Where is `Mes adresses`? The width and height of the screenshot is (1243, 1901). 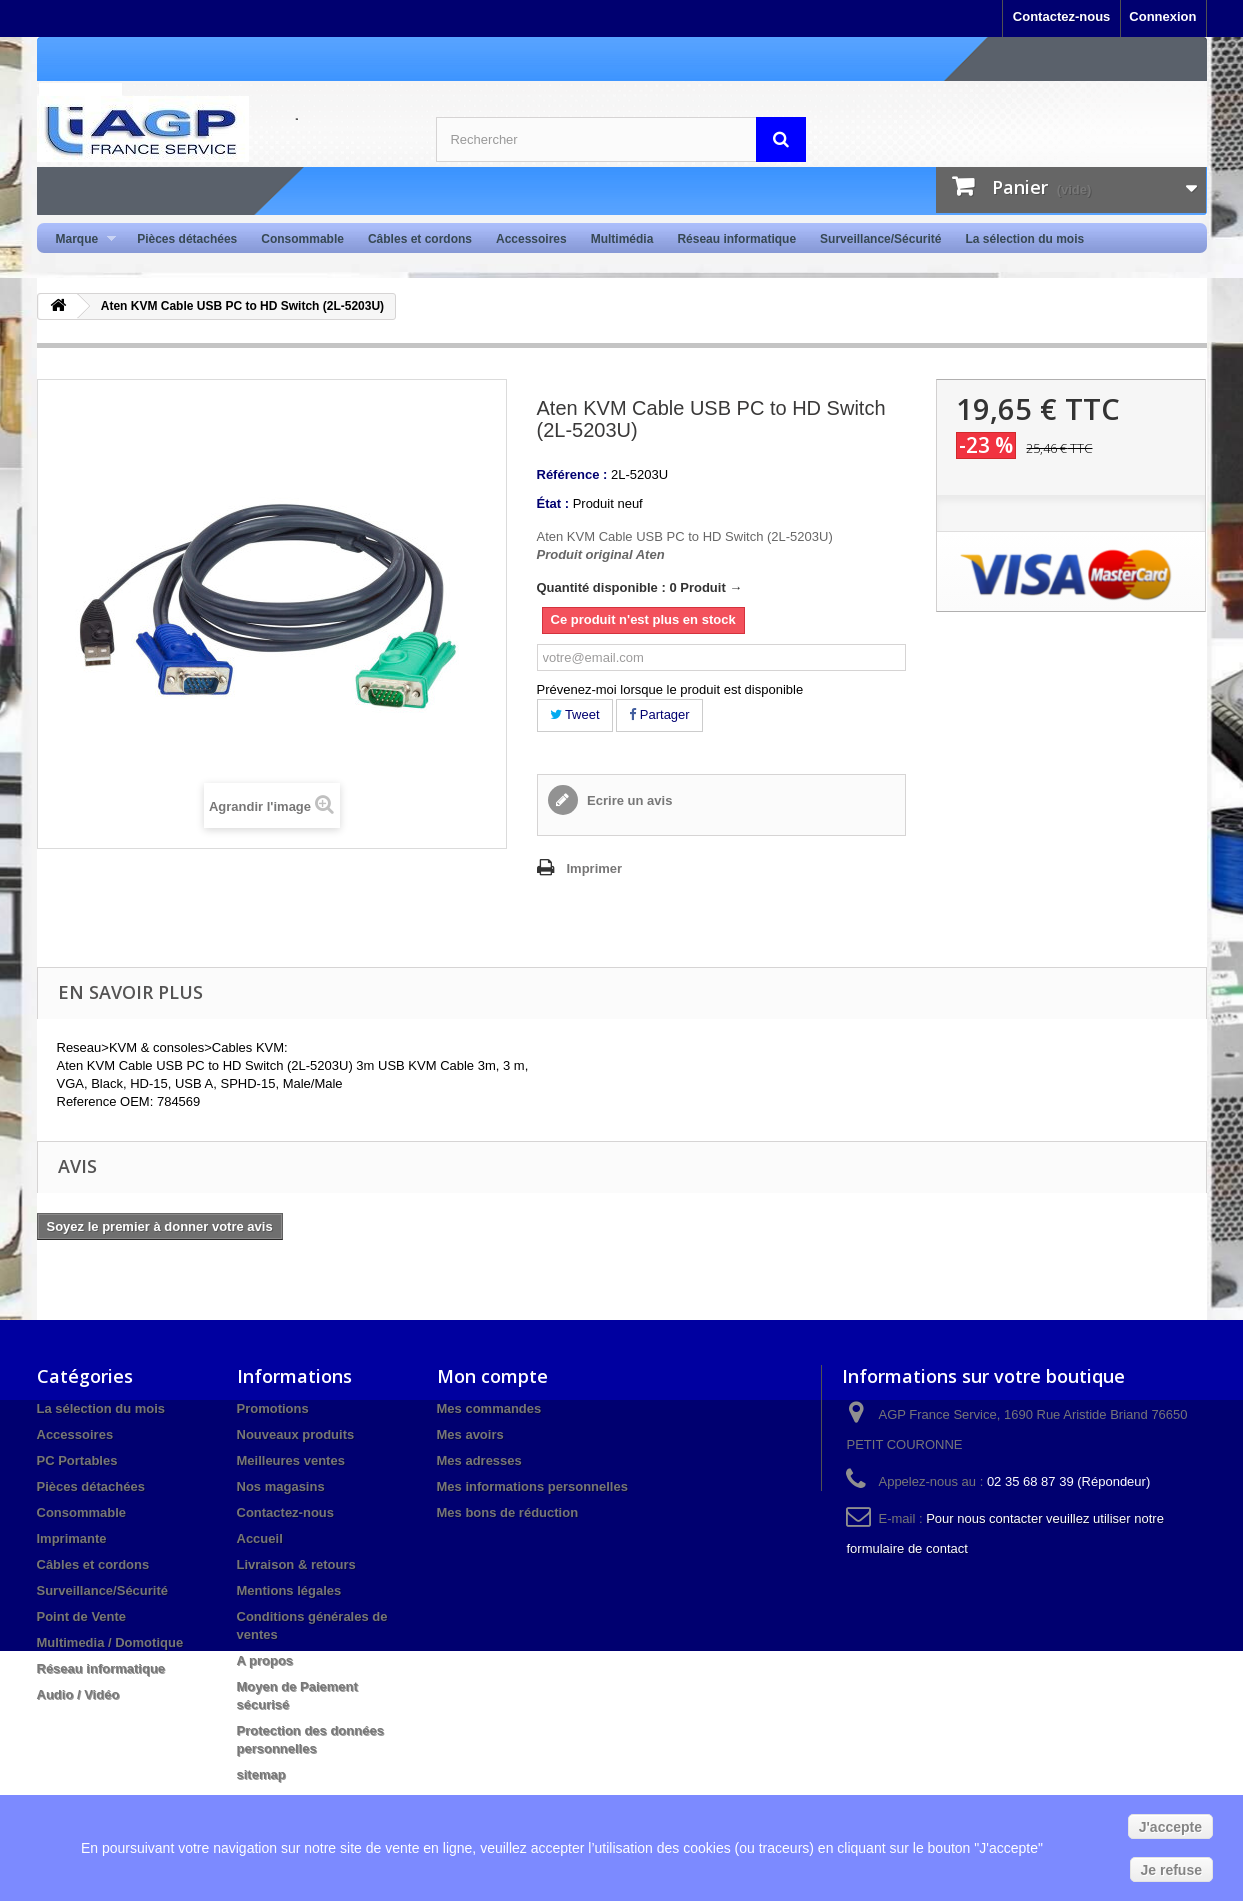 Mes adresses is located at coordinates (479, 1460).